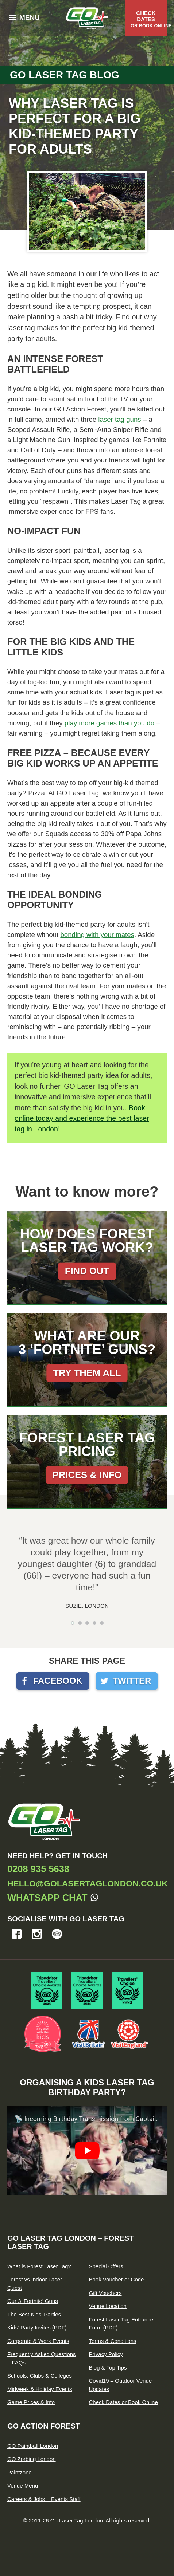 Image resolution: width=174 pixels, height=2576 pixels. I want to click on Check Dates, so click(149, 19).